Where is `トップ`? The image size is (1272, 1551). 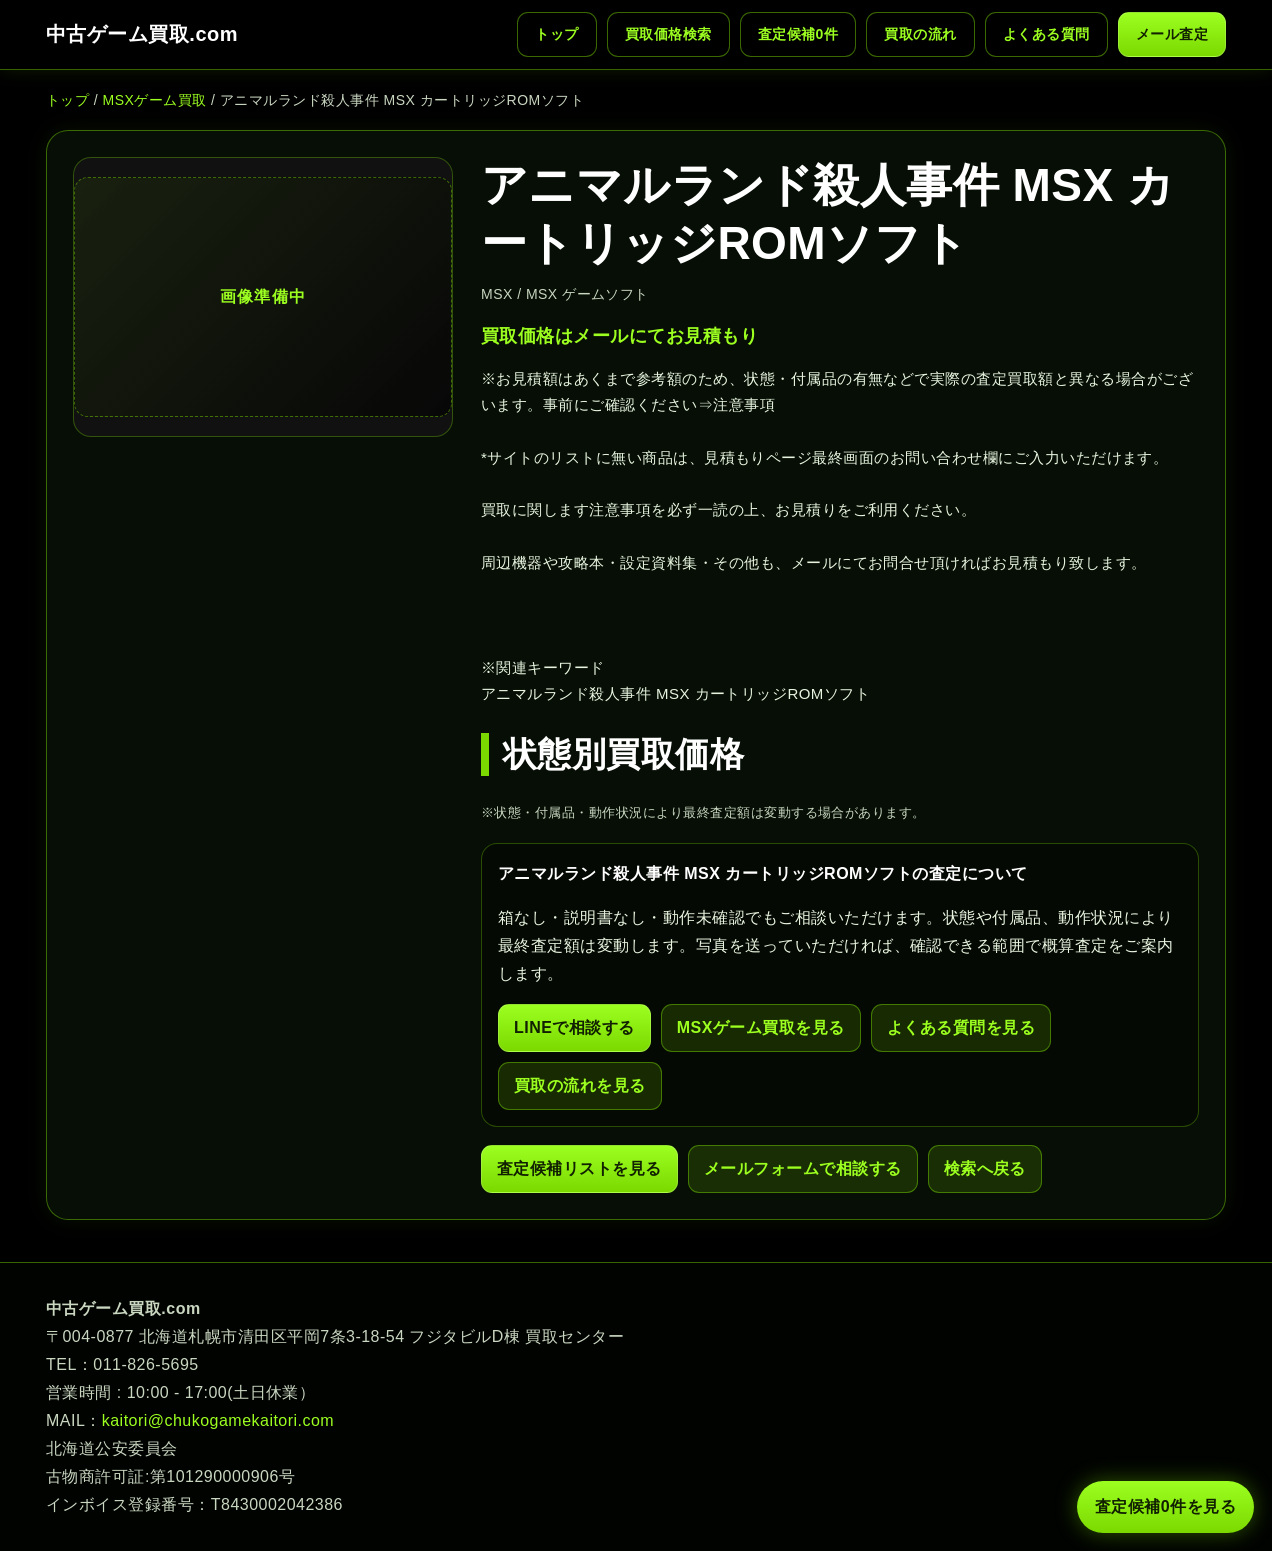 トップ is located at coordinates (556, 34).